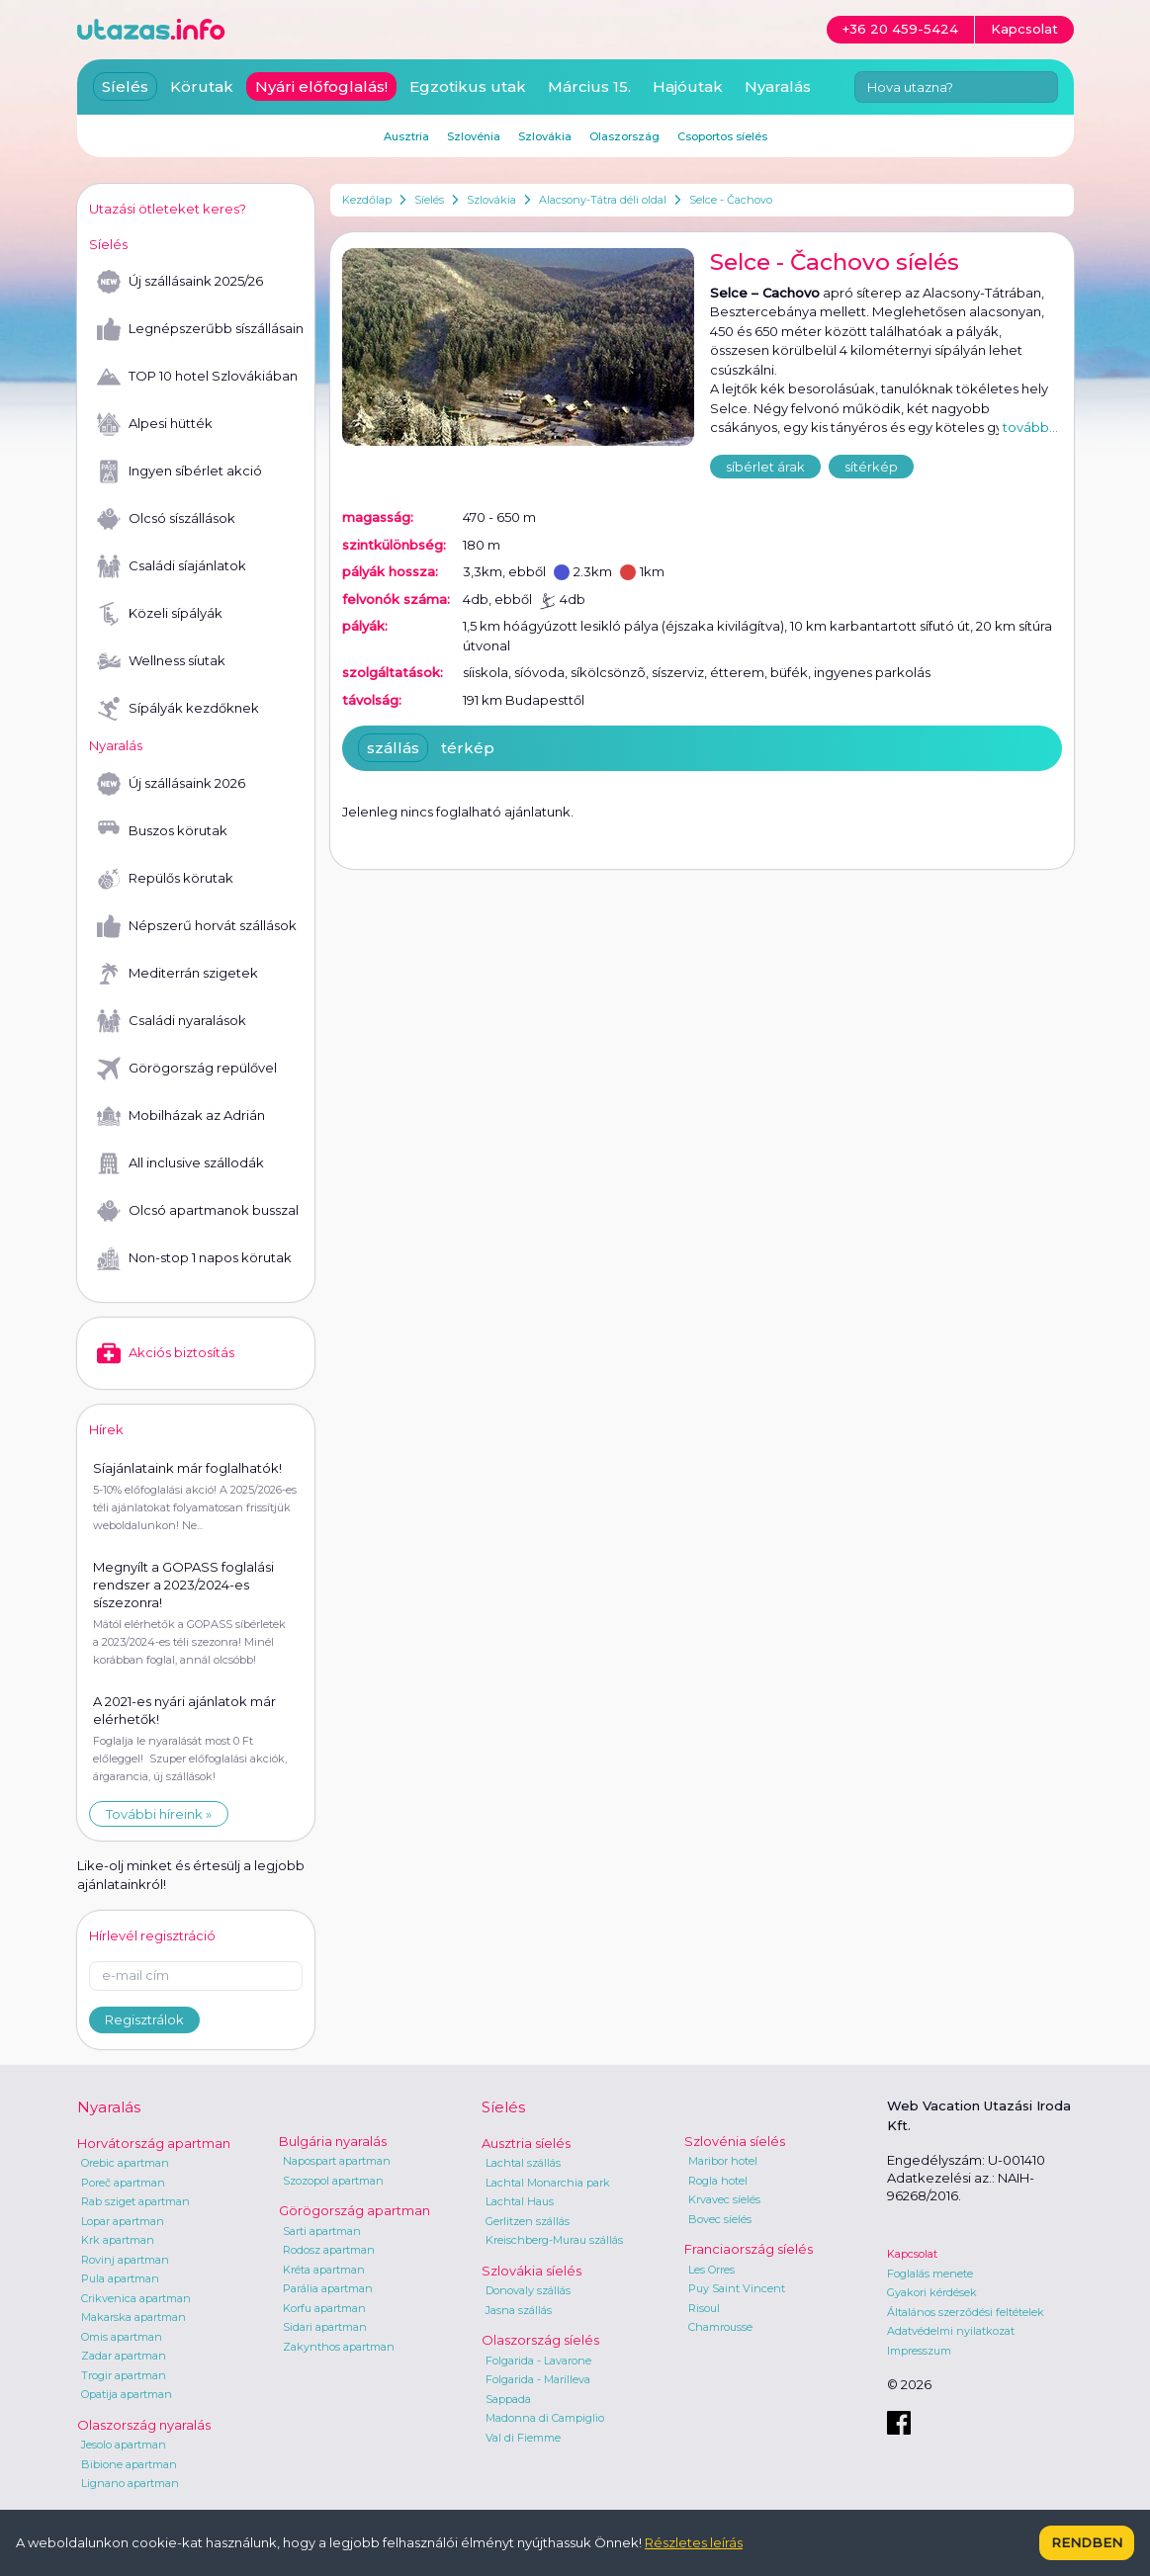 Image resolution: width=1150 pixels, height=2576 pixels. Describe the element at coordinates (531, 2270) in the screenshot. I see `Szlovákia síelés` at that location.